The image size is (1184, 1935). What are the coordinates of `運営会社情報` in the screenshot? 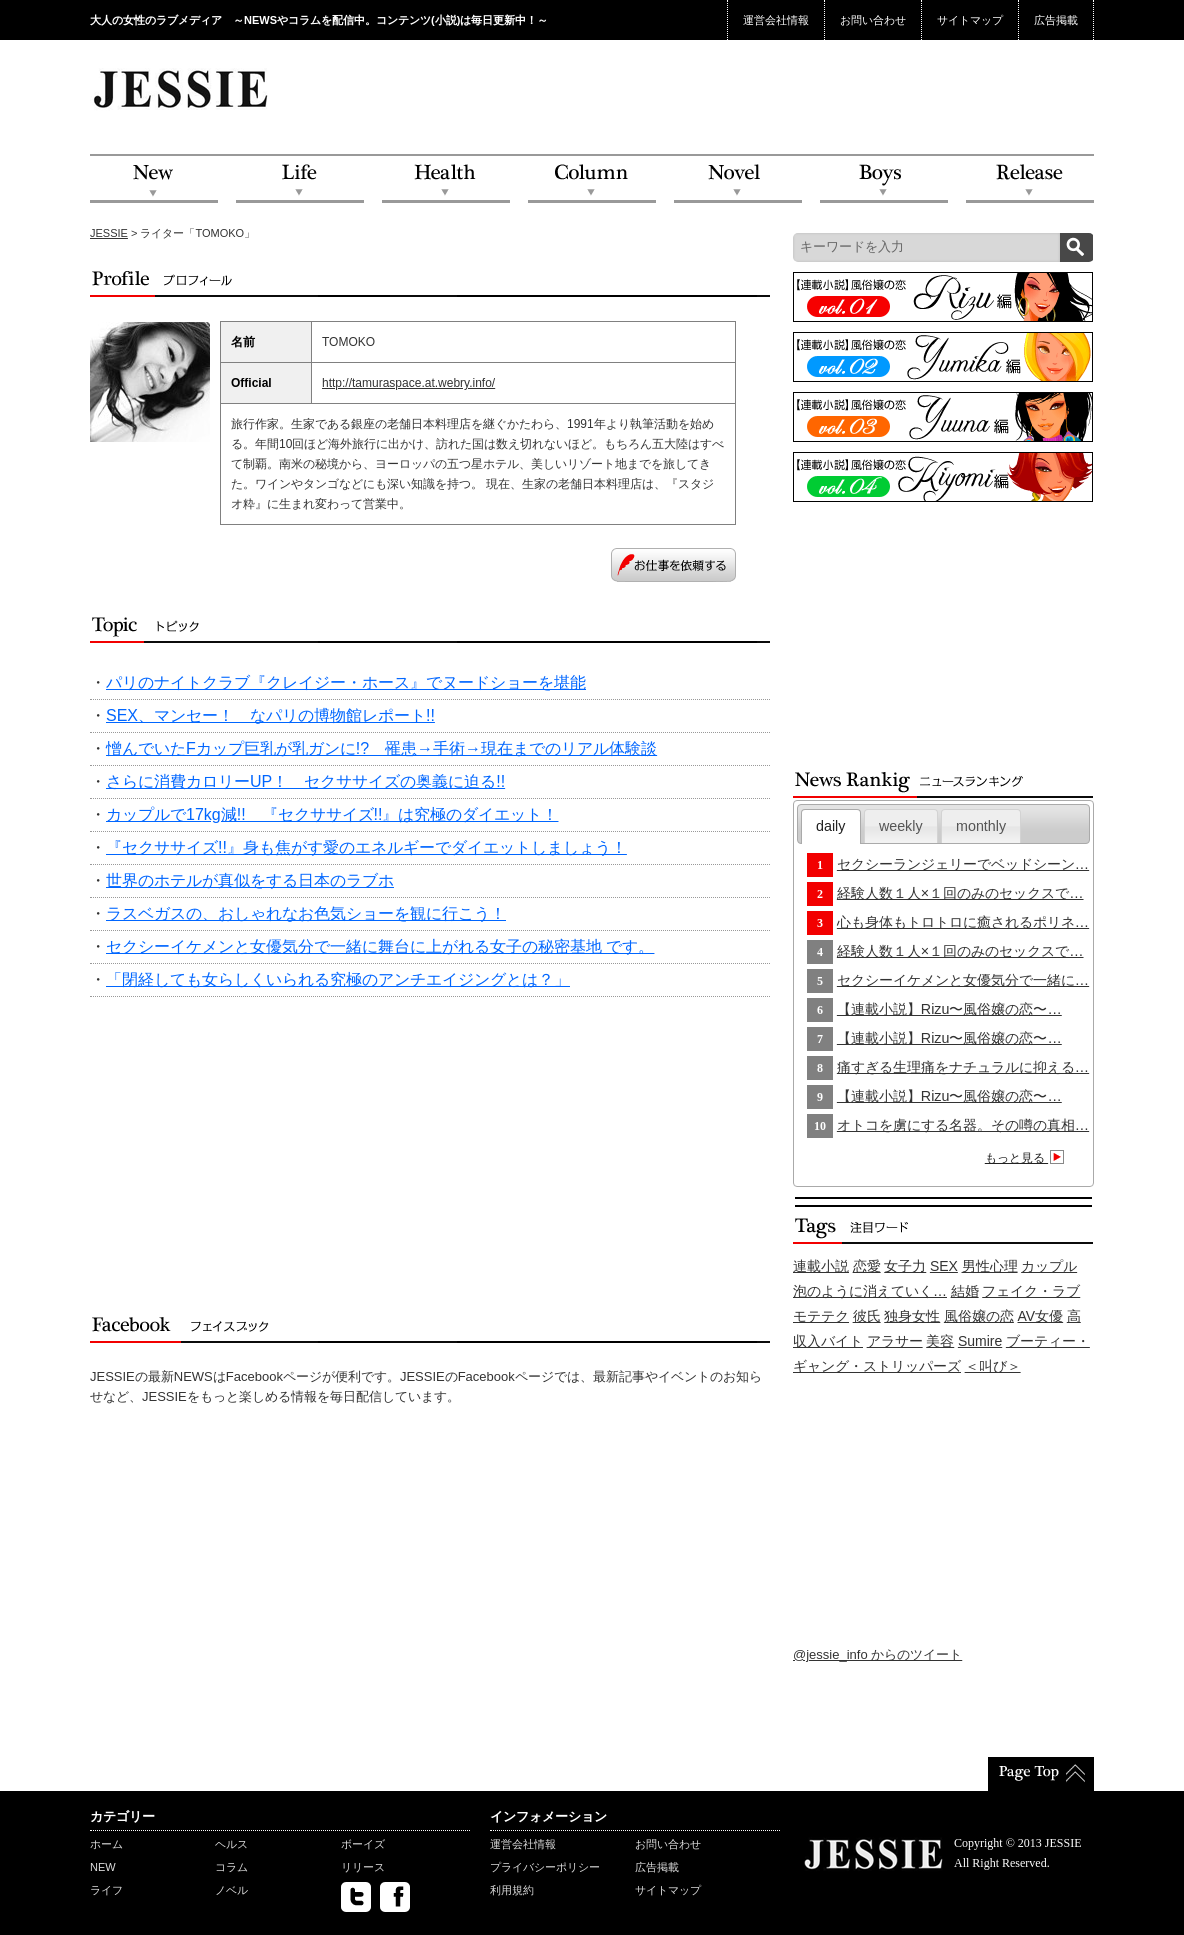 It's located at (776, 20).